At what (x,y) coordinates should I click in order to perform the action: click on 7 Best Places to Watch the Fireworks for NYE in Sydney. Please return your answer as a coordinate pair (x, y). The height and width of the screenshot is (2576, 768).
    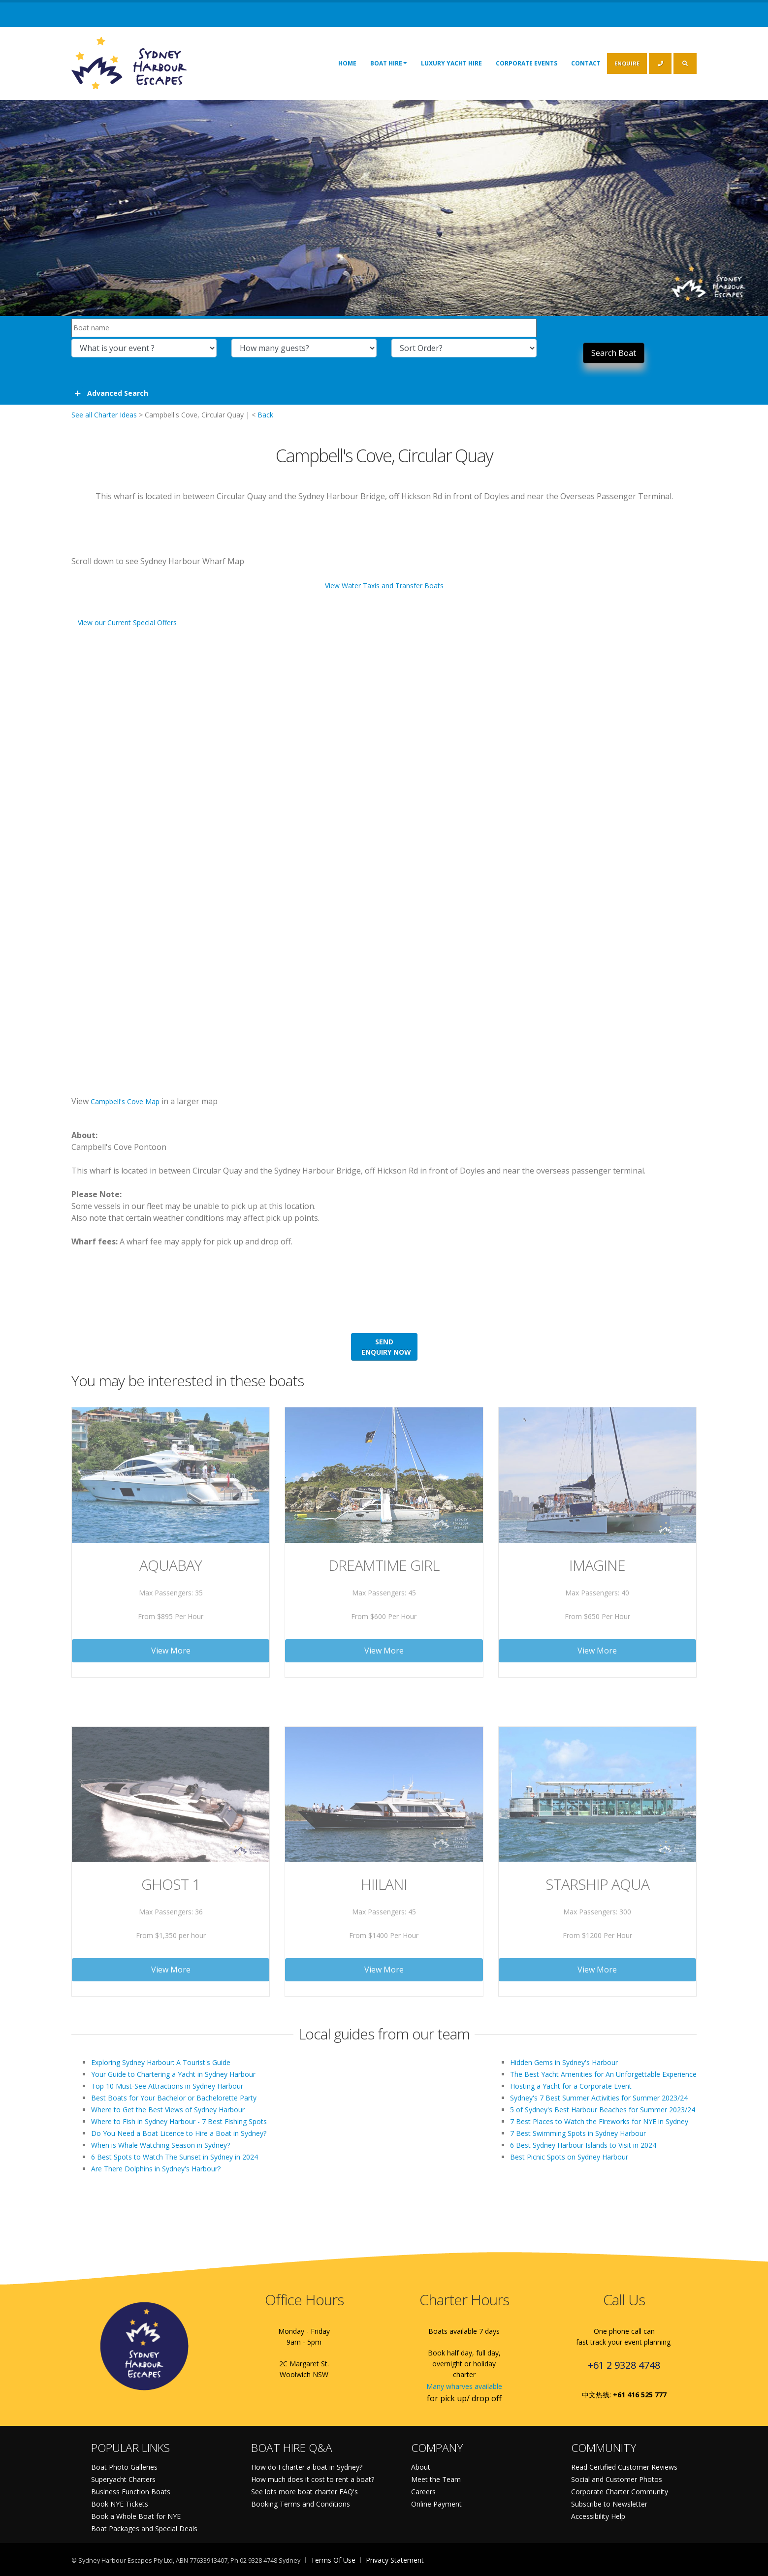
    Looking at the image, I should click on (599, 2121).